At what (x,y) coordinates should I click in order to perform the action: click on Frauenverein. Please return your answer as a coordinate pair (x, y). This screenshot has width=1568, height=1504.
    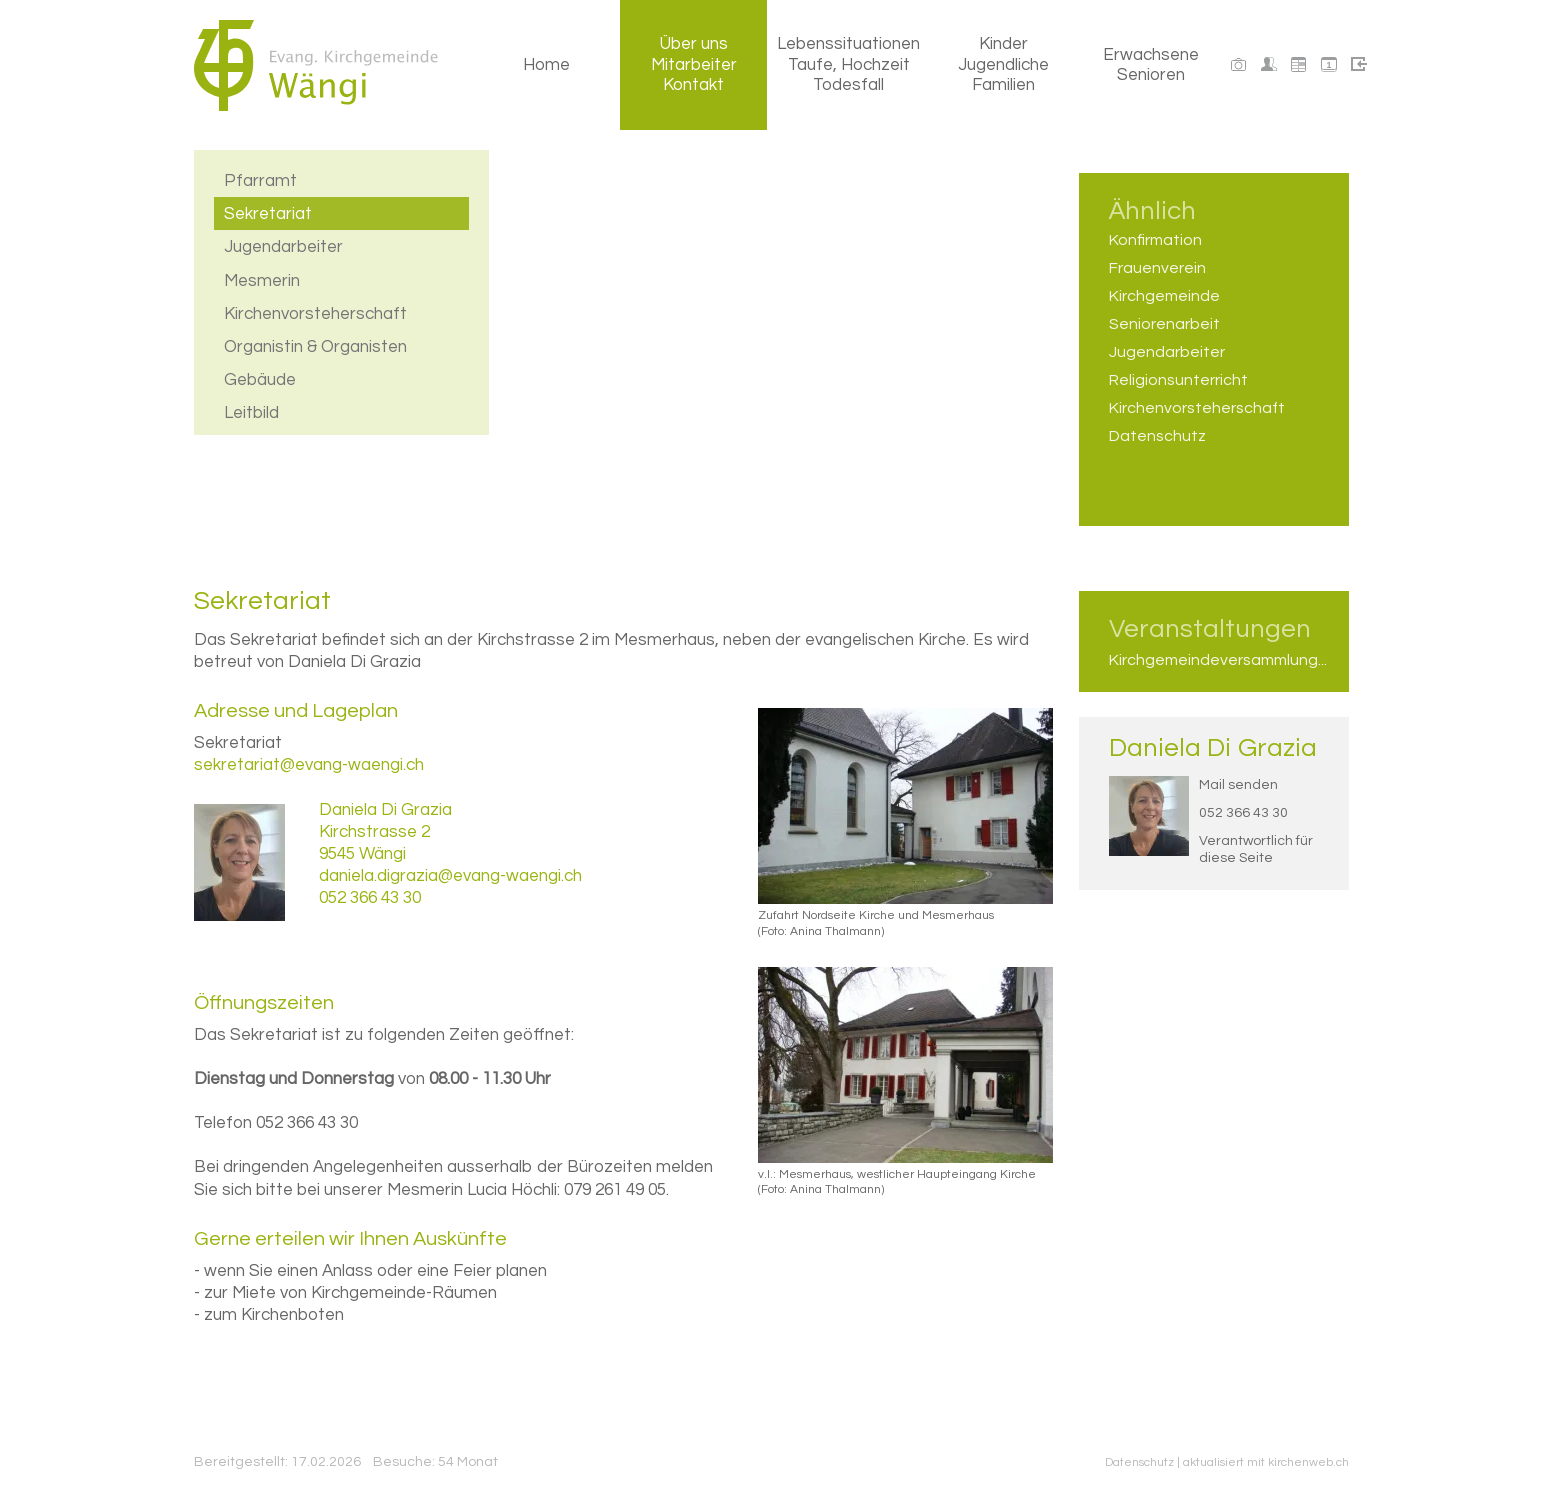
    Looking at the image, I should click on (1157, 268).